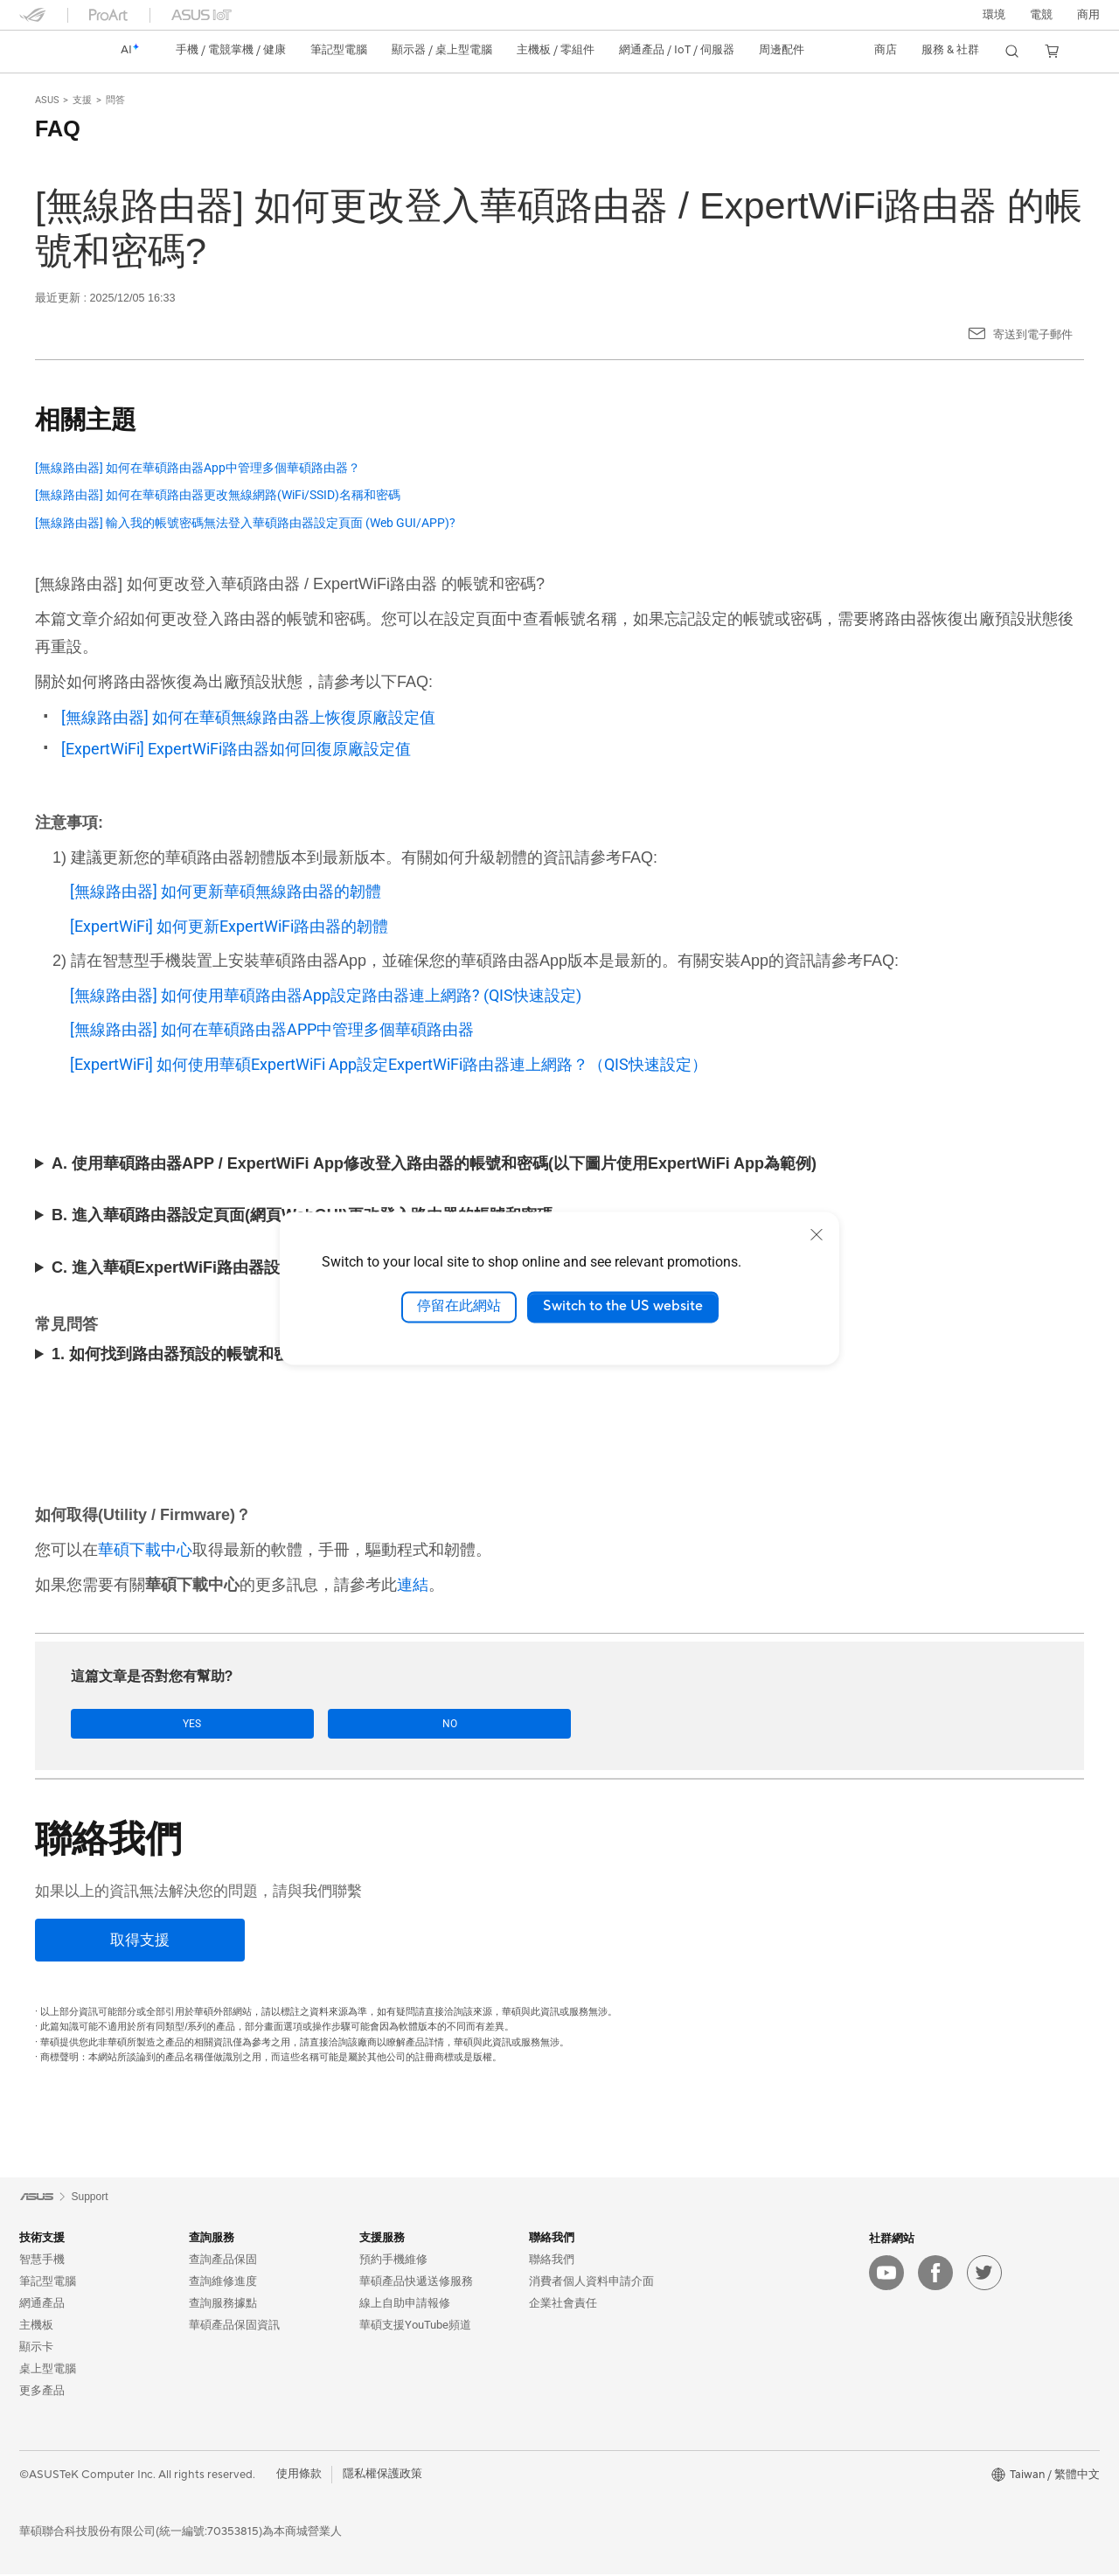 The image size is (1119, 2576). I want to click on [twitter], so click(984, 2274).